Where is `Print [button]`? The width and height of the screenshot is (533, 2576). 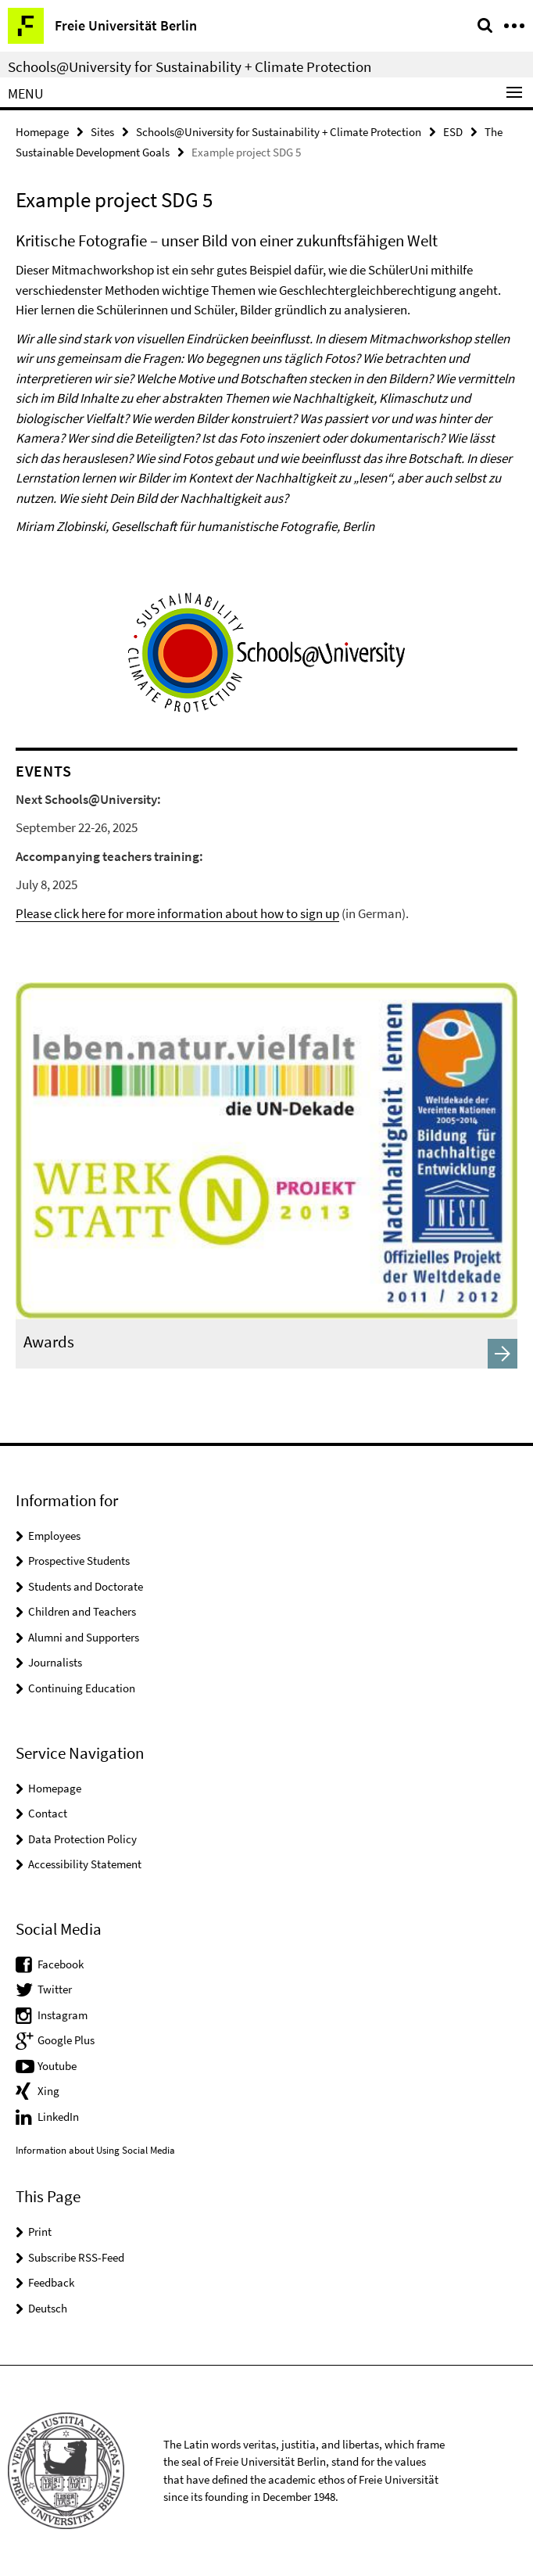
Print [button] is located at coordinates (40, 2231).